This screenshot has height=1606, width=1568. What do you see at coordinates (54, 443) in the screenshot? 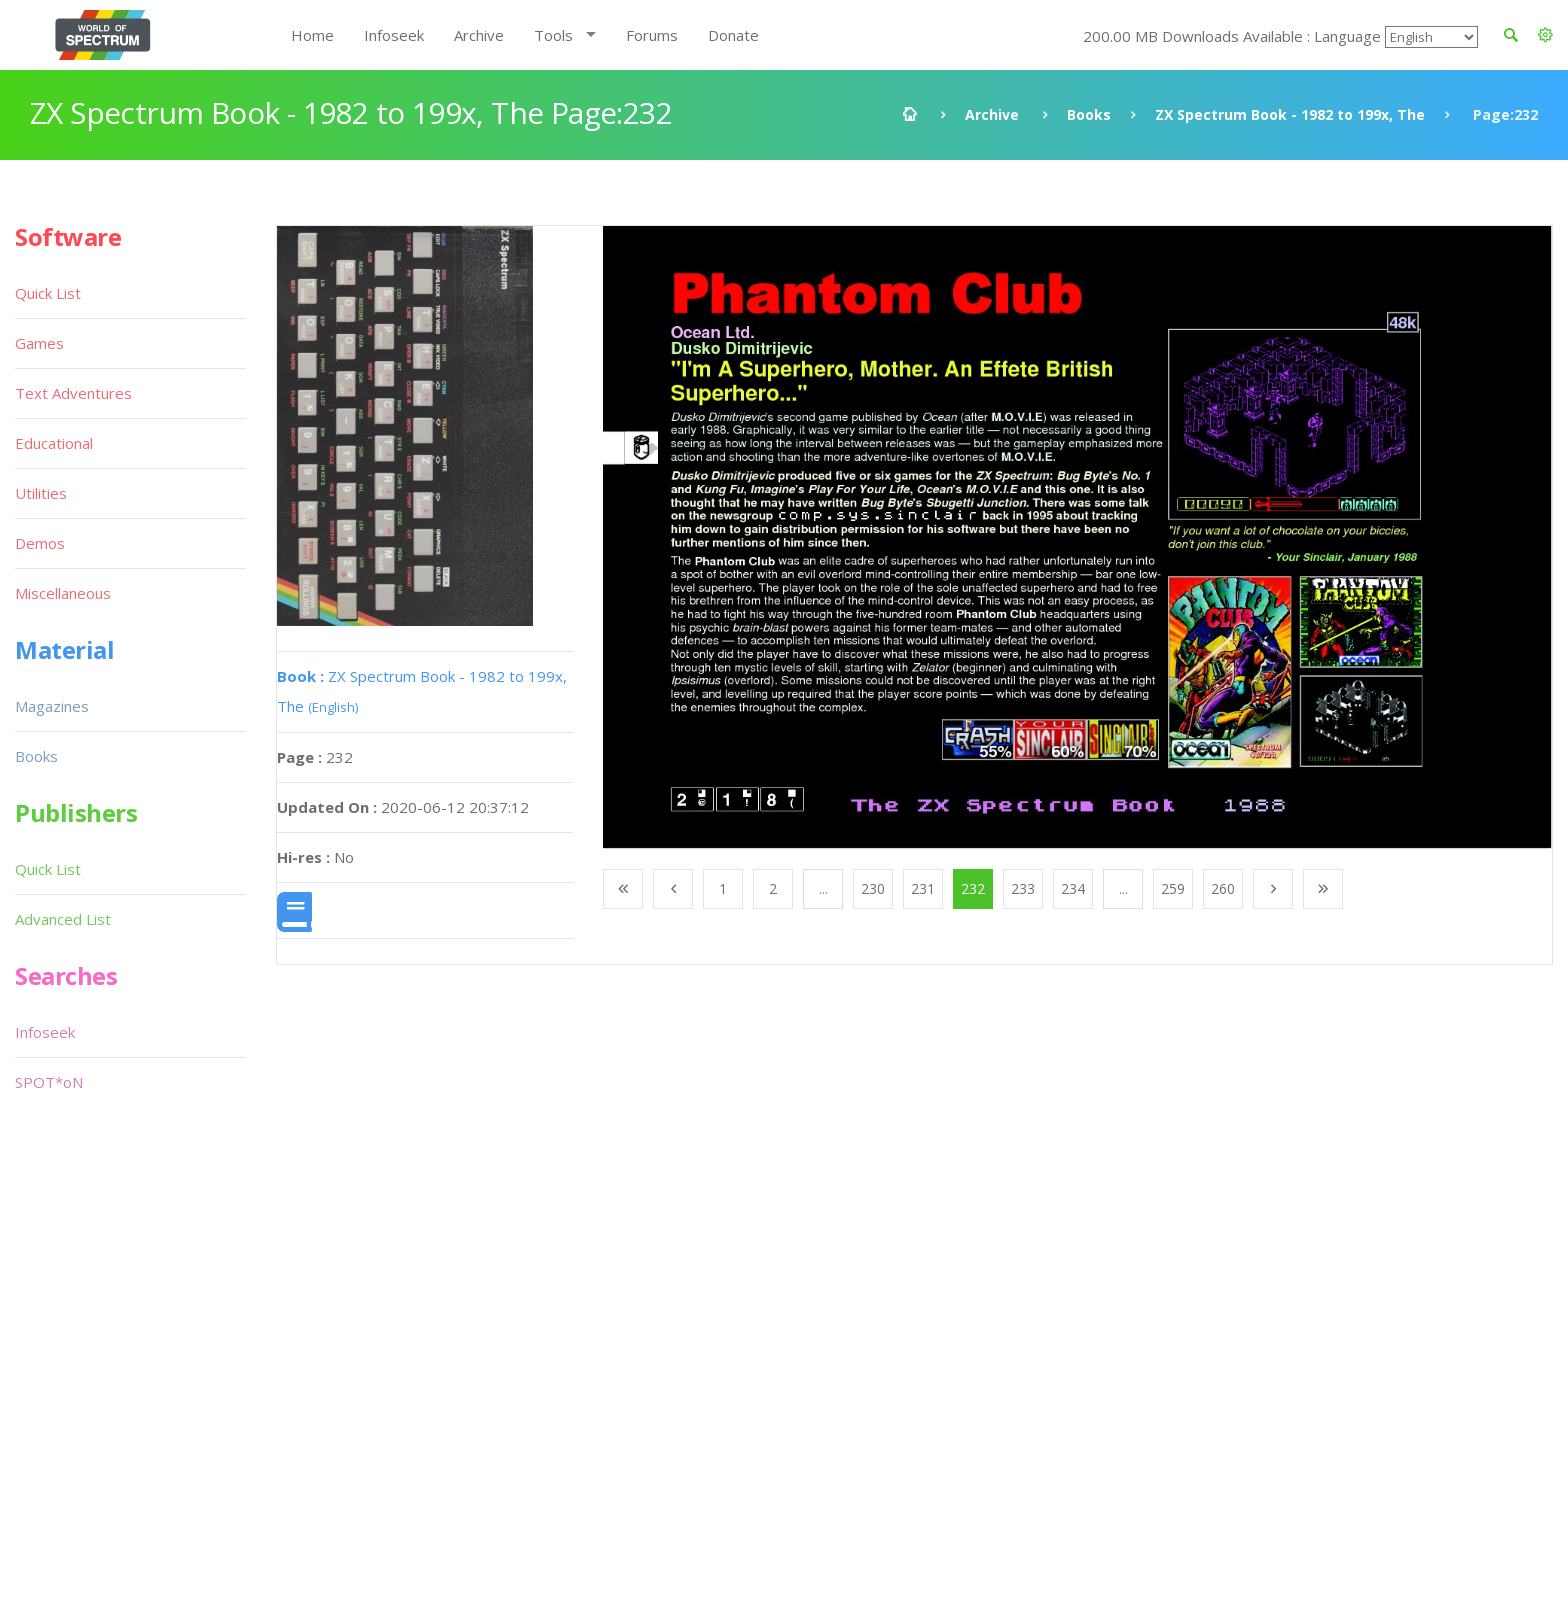
I see `Educational` at bounding box center [54, 443].